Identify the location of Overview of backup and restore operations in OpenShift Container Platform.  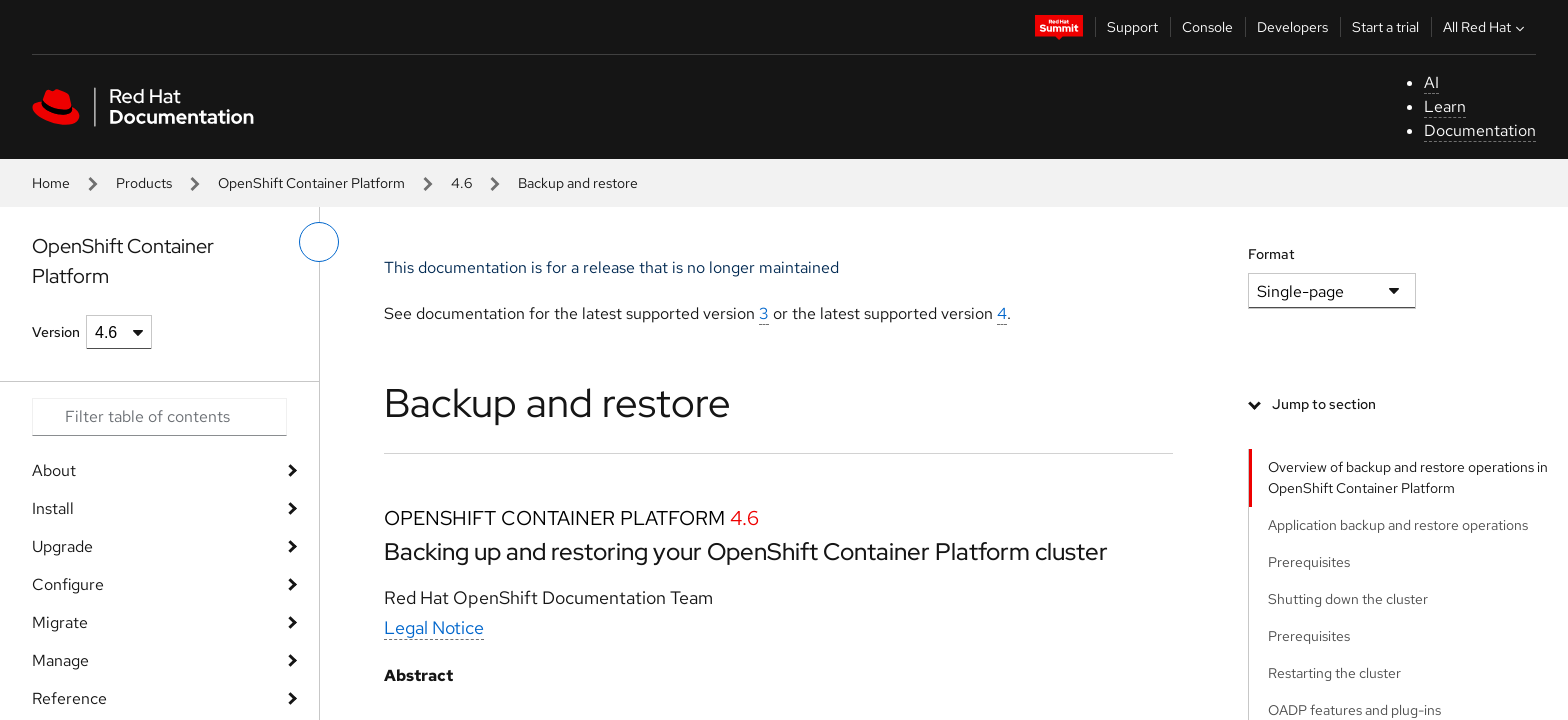
(1408, 477).